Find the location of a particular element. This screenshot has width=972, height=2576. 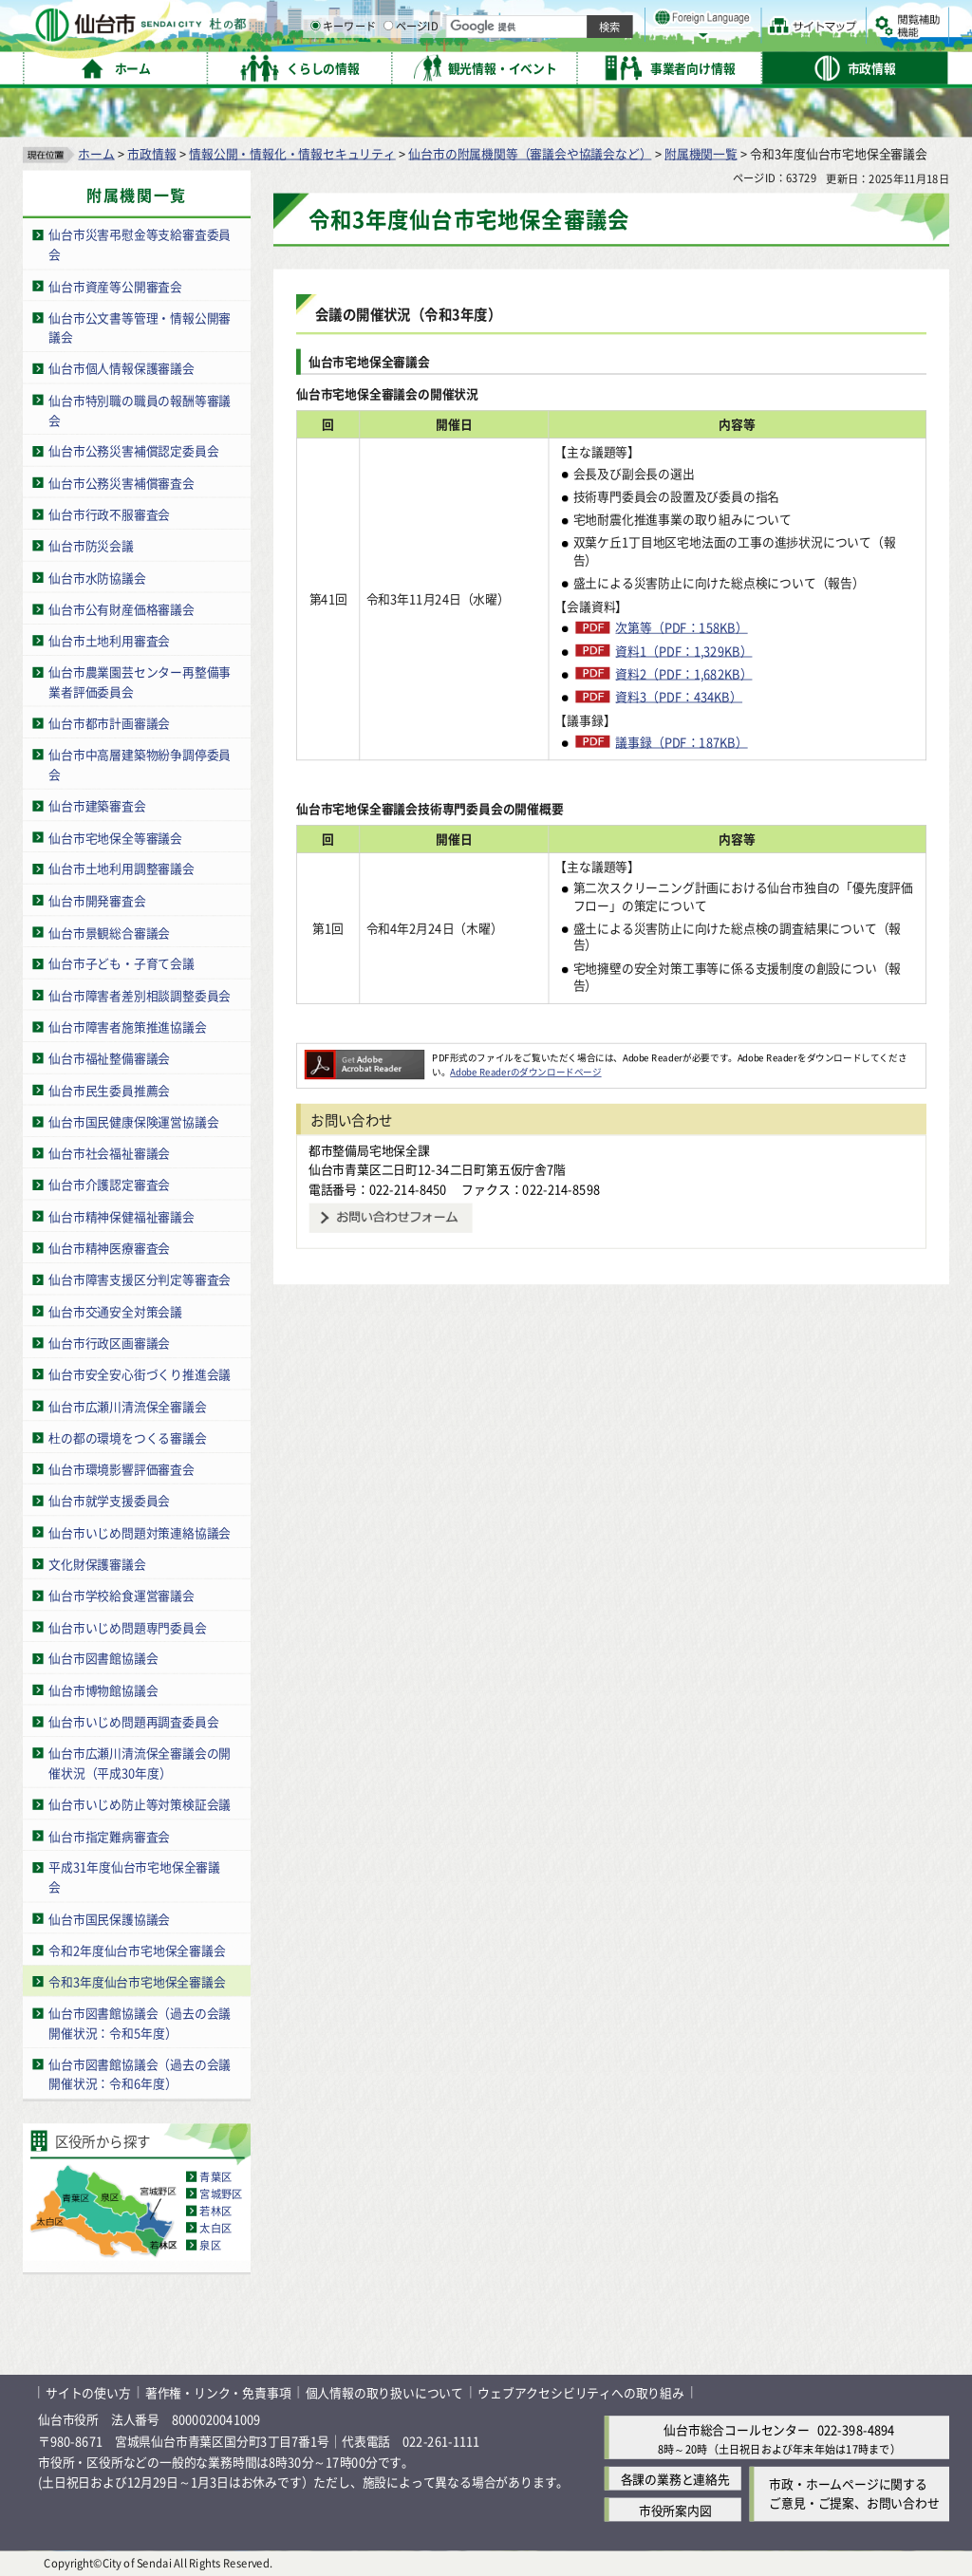

仙台市就学支援委員会 is located at coordinates (109, 1500).